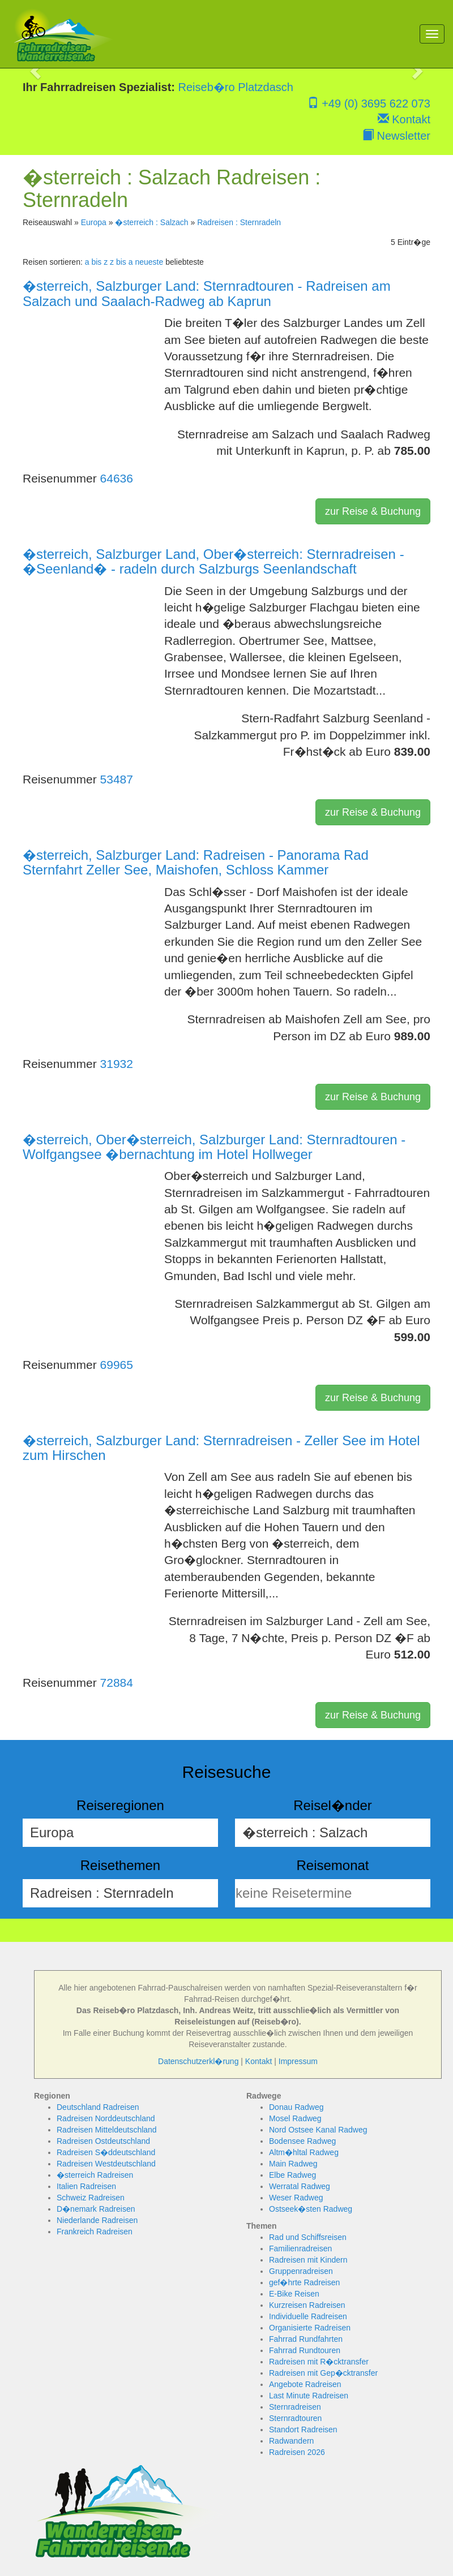  Describe the element at coordinates (298, 2061) in the screenshot. I see `Impressum` at that location.